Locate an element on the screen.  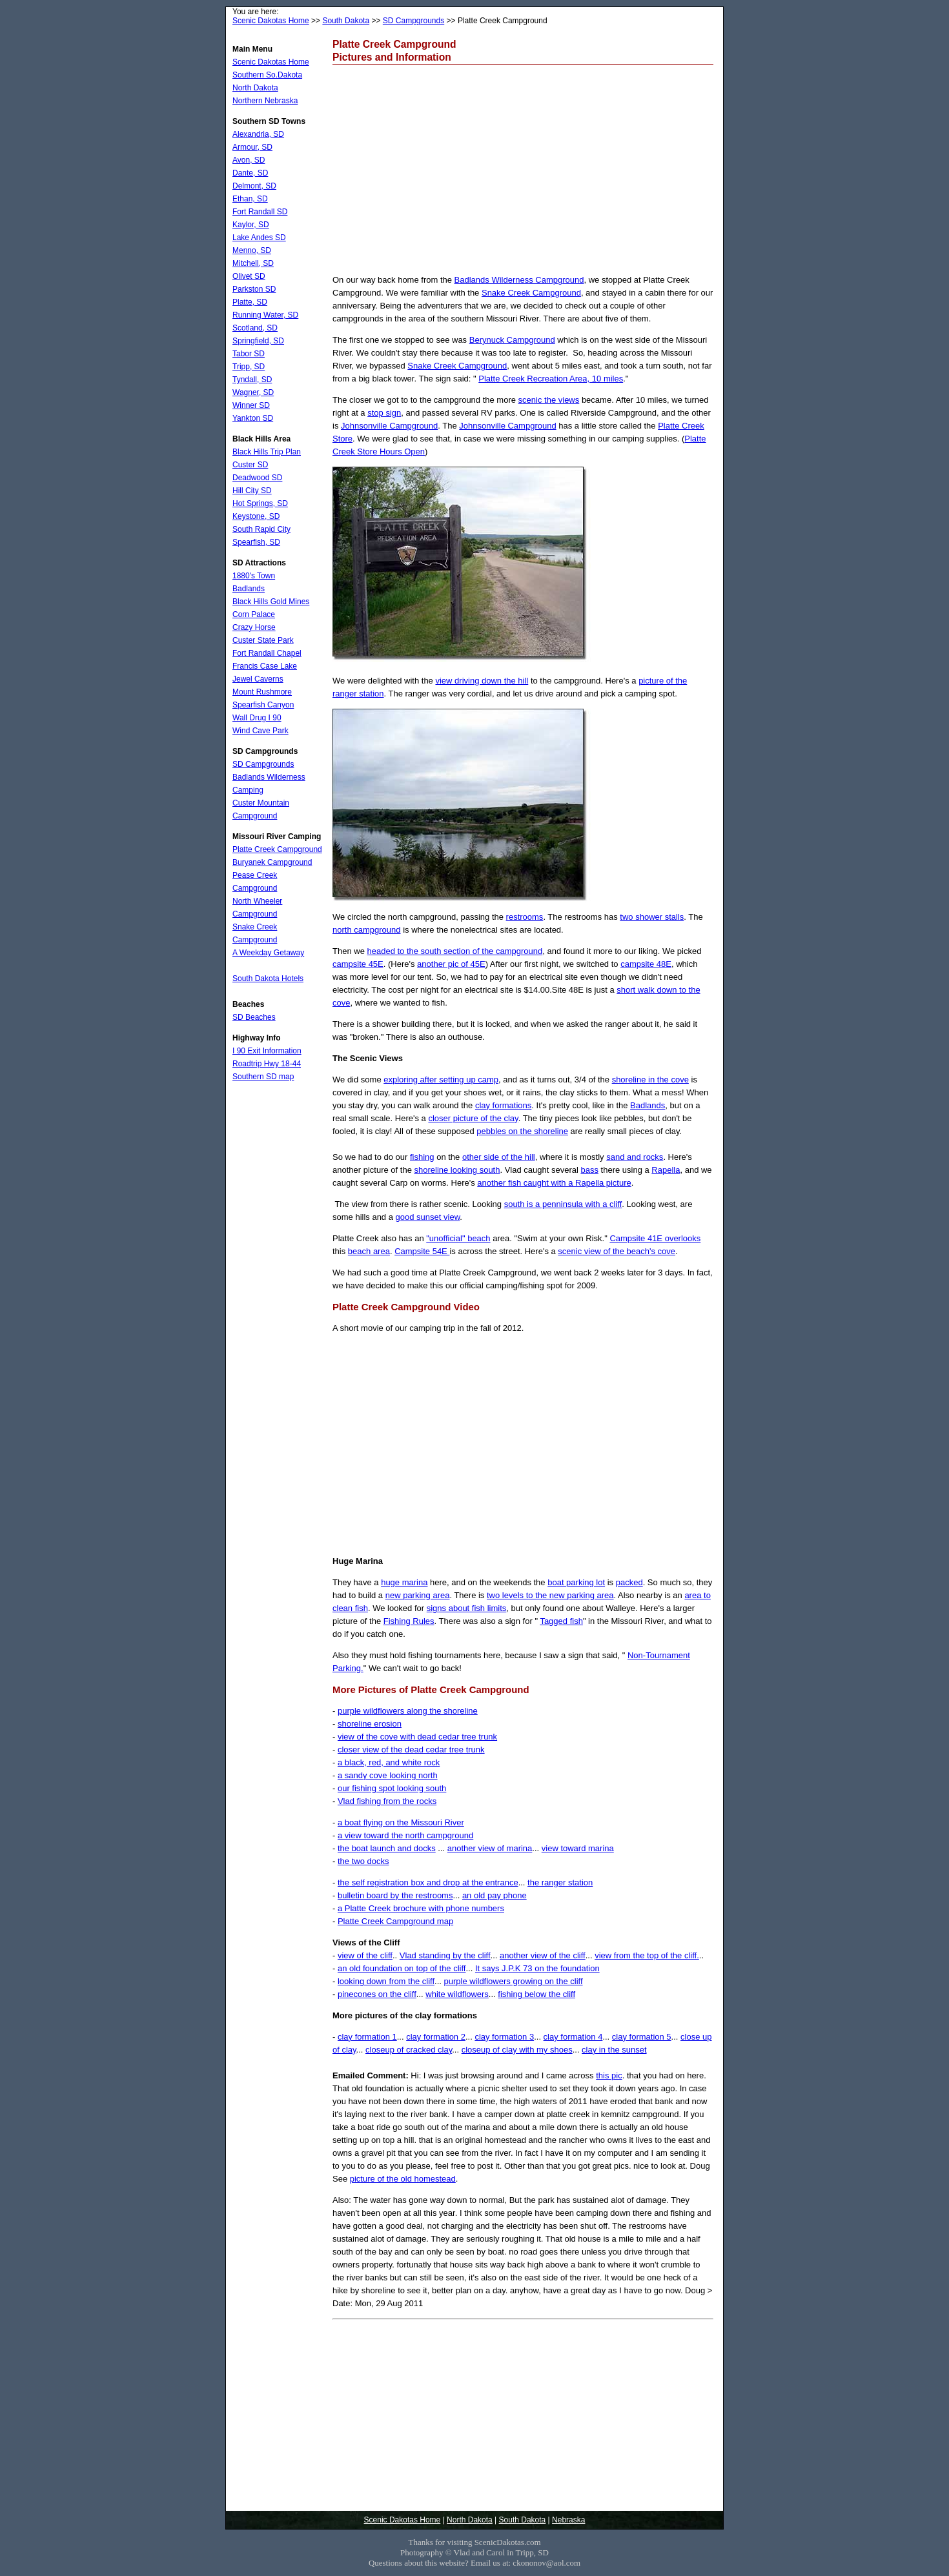
scenic the views is located at coordinates (549, 400).